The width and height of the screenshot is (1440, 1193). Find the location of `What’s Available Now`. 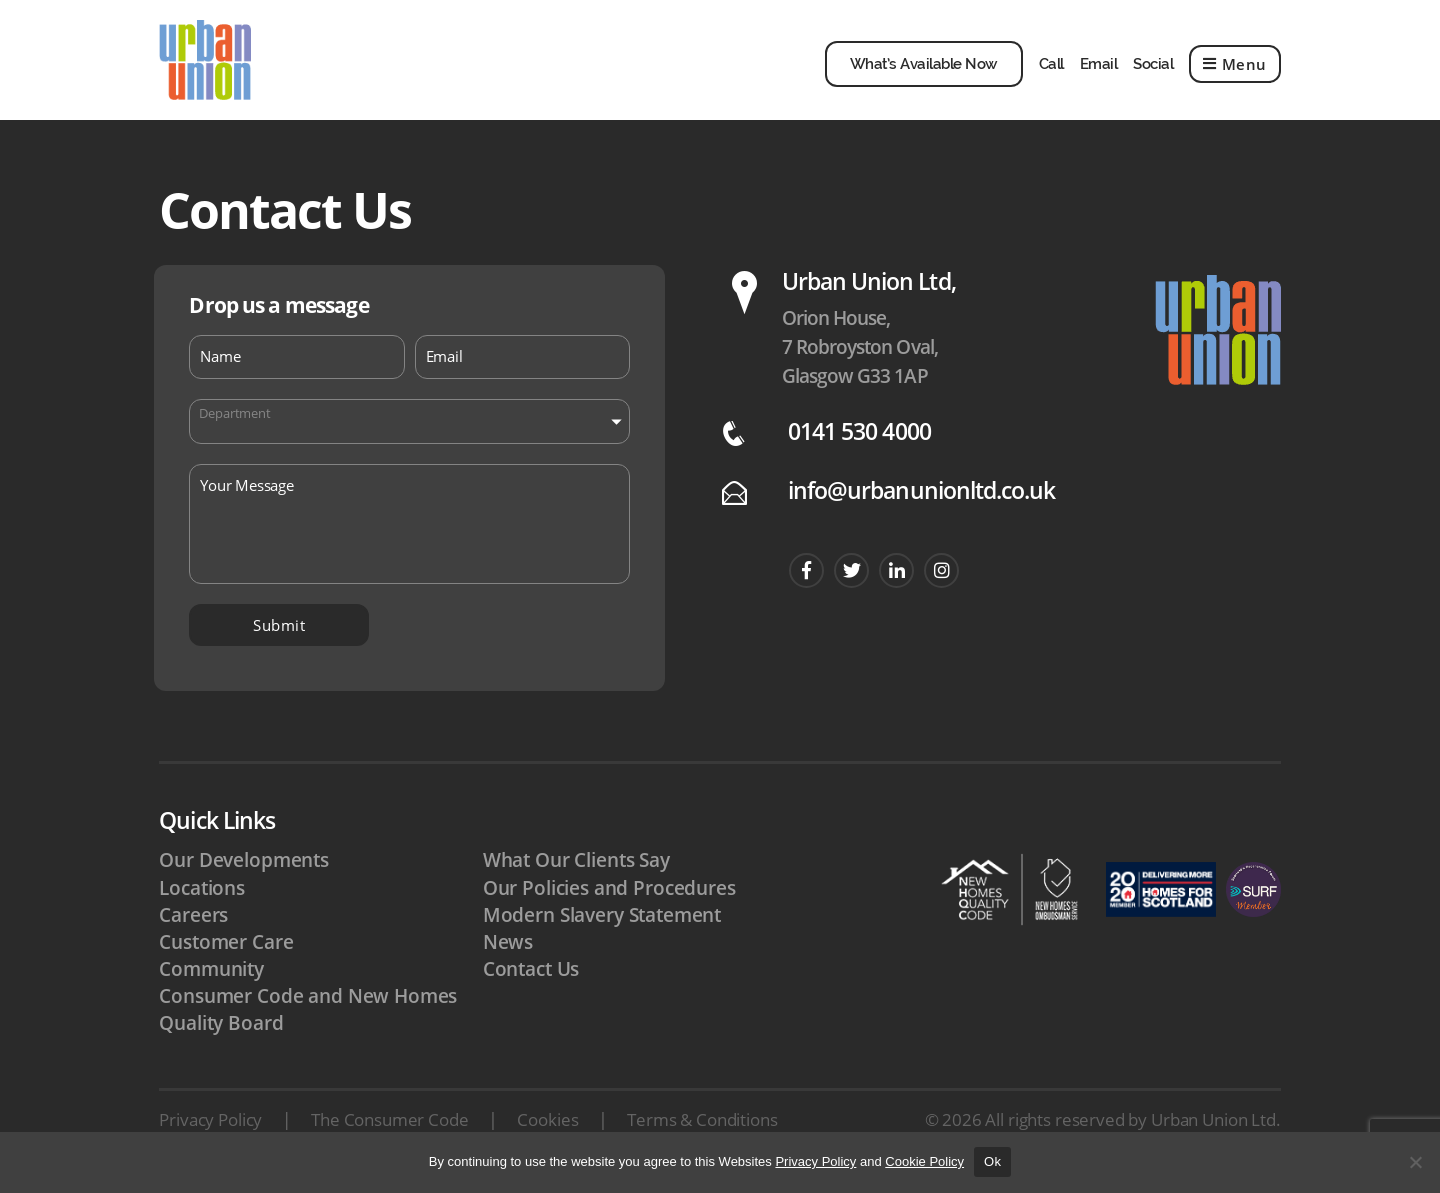

What’s Available Now is located at coordinates (924, 69).